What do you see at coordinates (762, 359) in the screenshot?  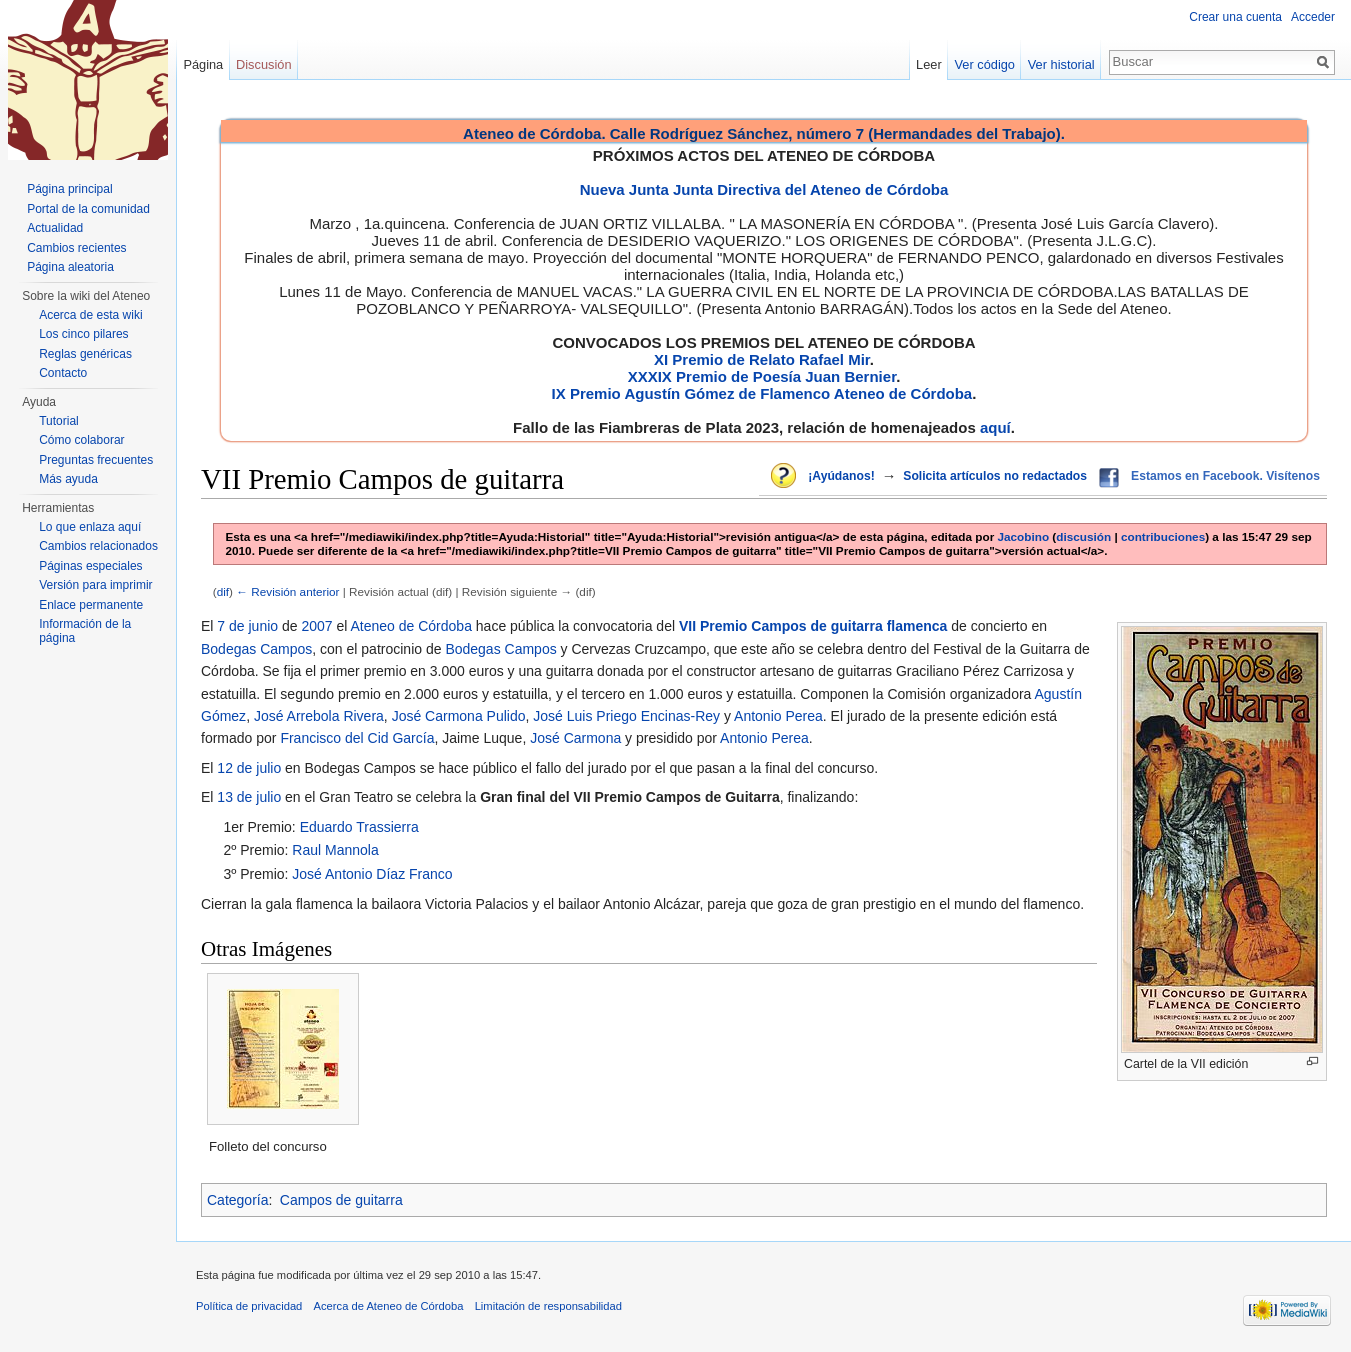 I see `XI Premio de Relato Rafael Mir` at bounding box center [762, 359].